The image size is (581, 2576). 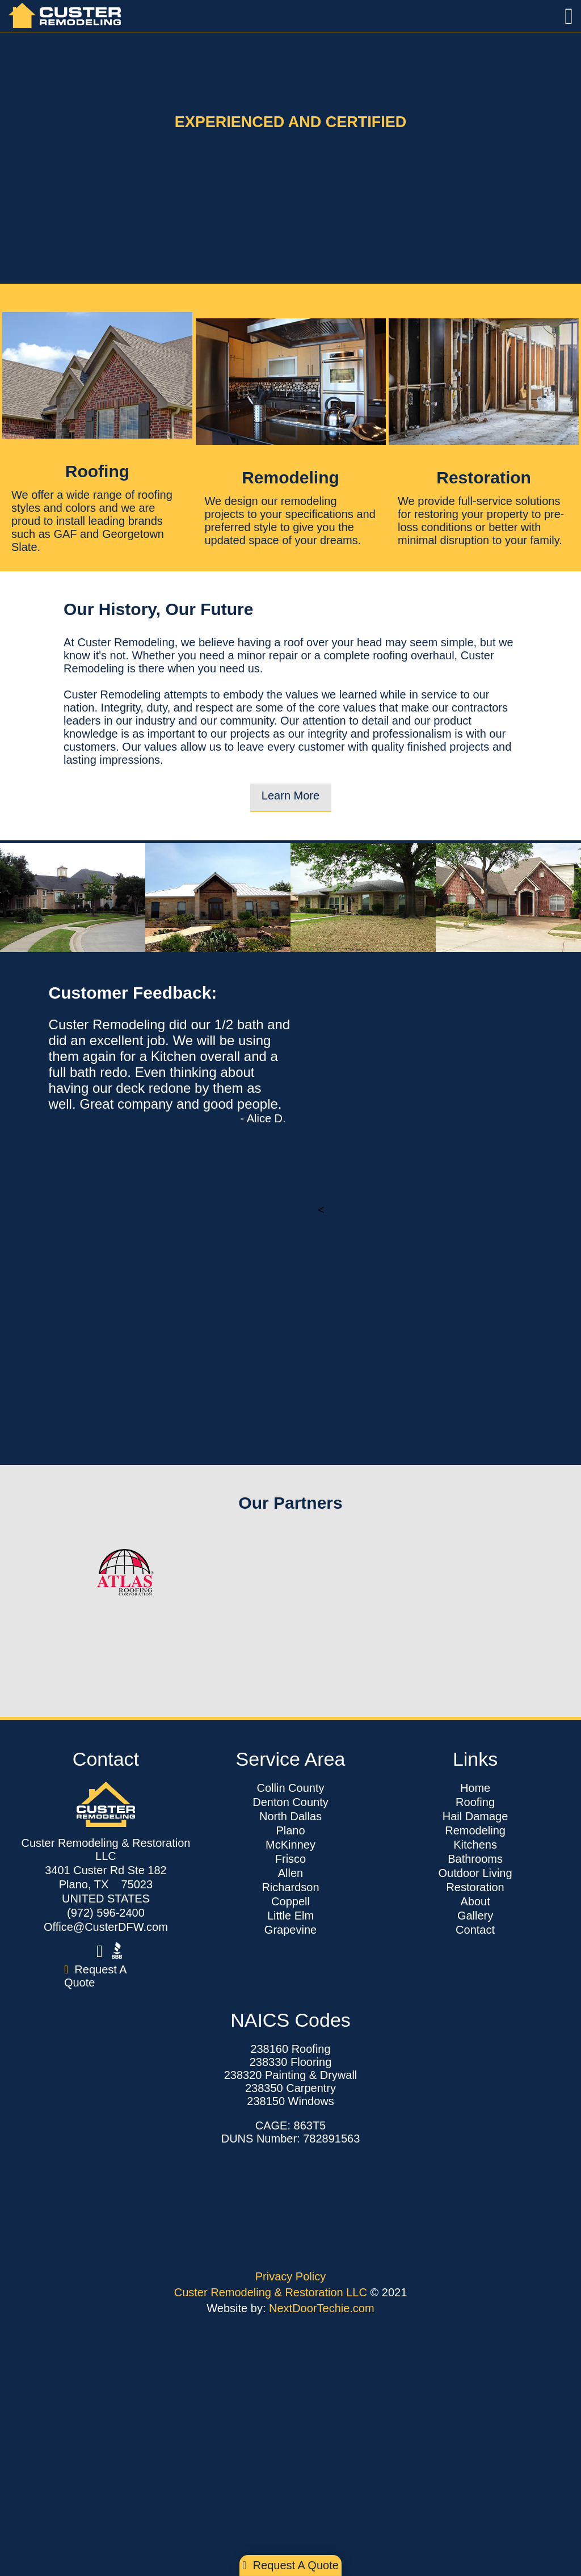 I want to click on Privacy Policy, so click(x=290, y=2276).